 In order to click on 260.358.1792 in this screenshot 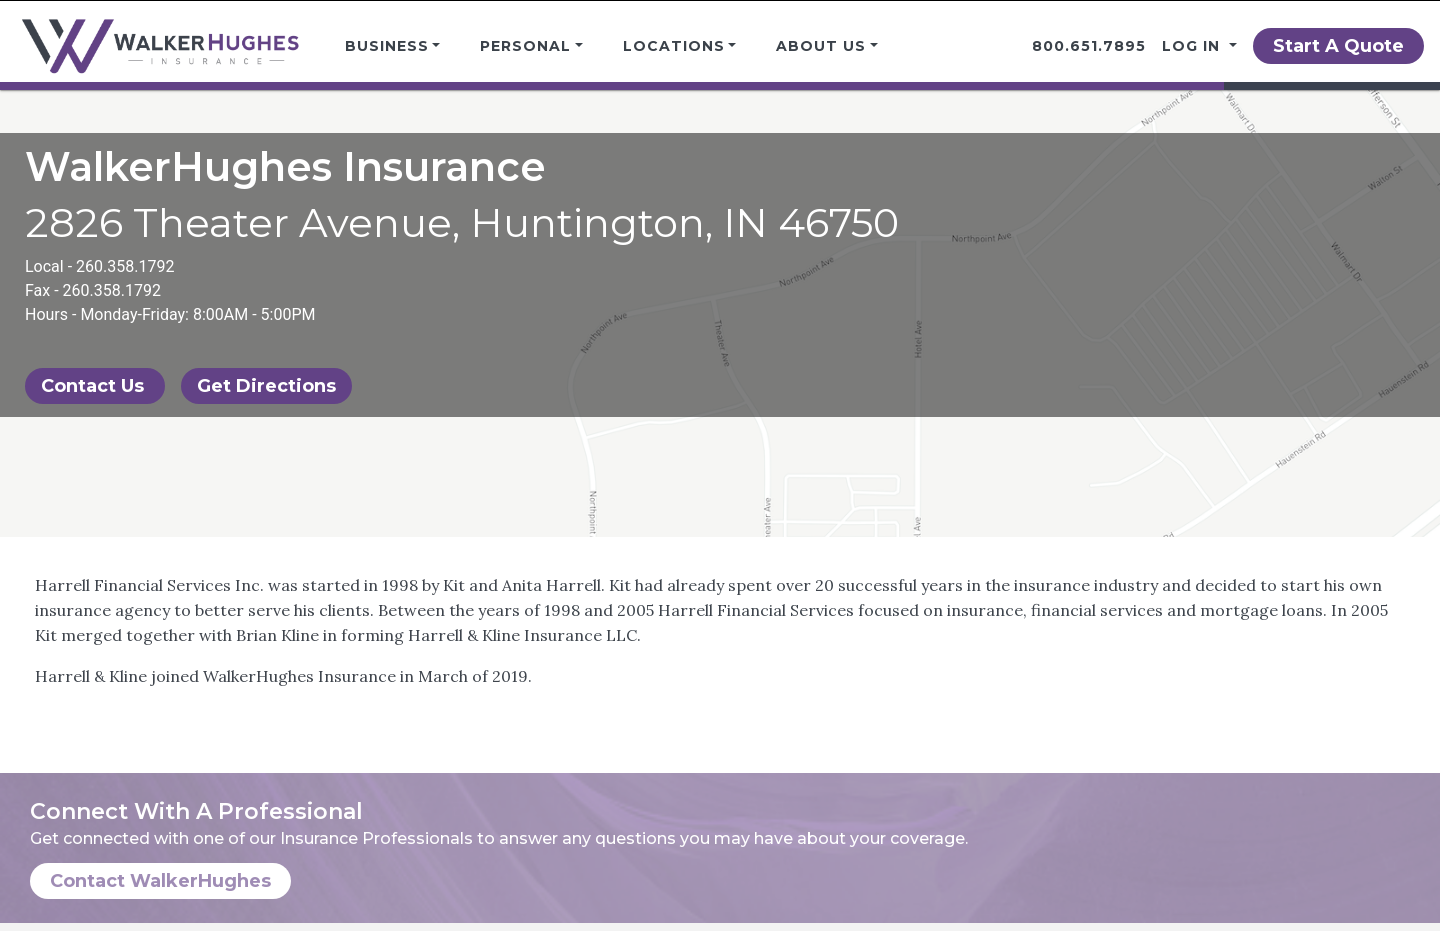, I will do `click(125, 266)`.